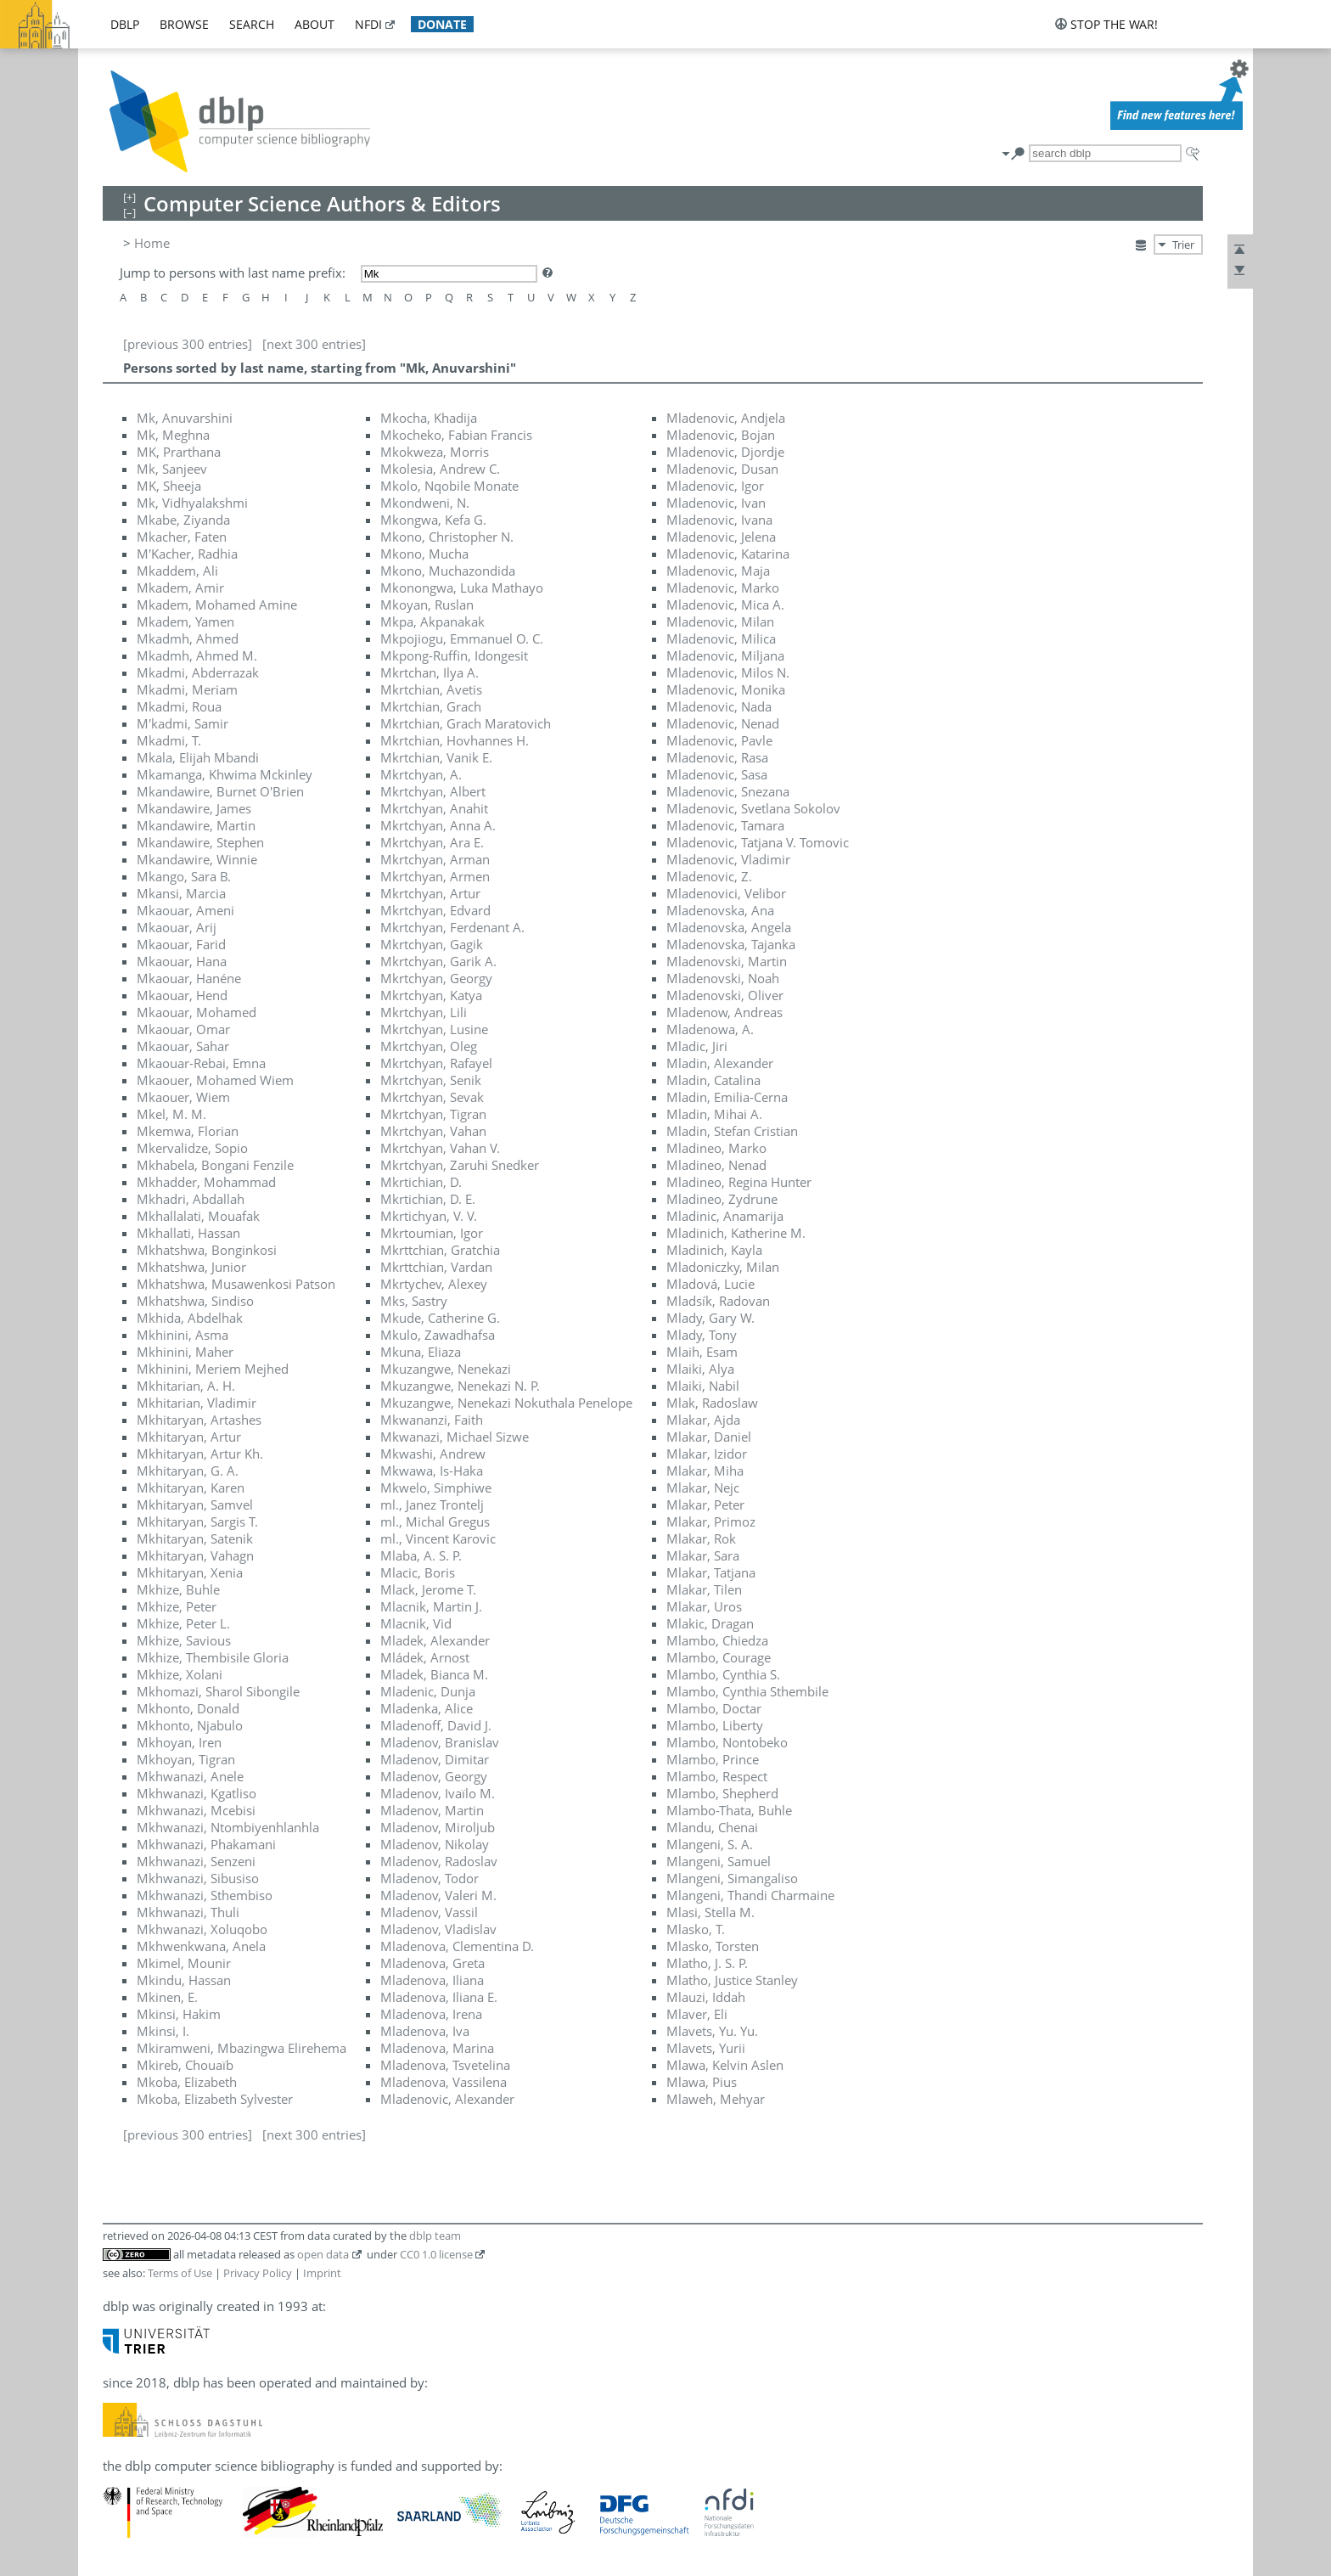 Image resolution: width=1331 pixels, height=2576 pixels. I want to click on Mladin, Mihai A., so click(714, 1113).